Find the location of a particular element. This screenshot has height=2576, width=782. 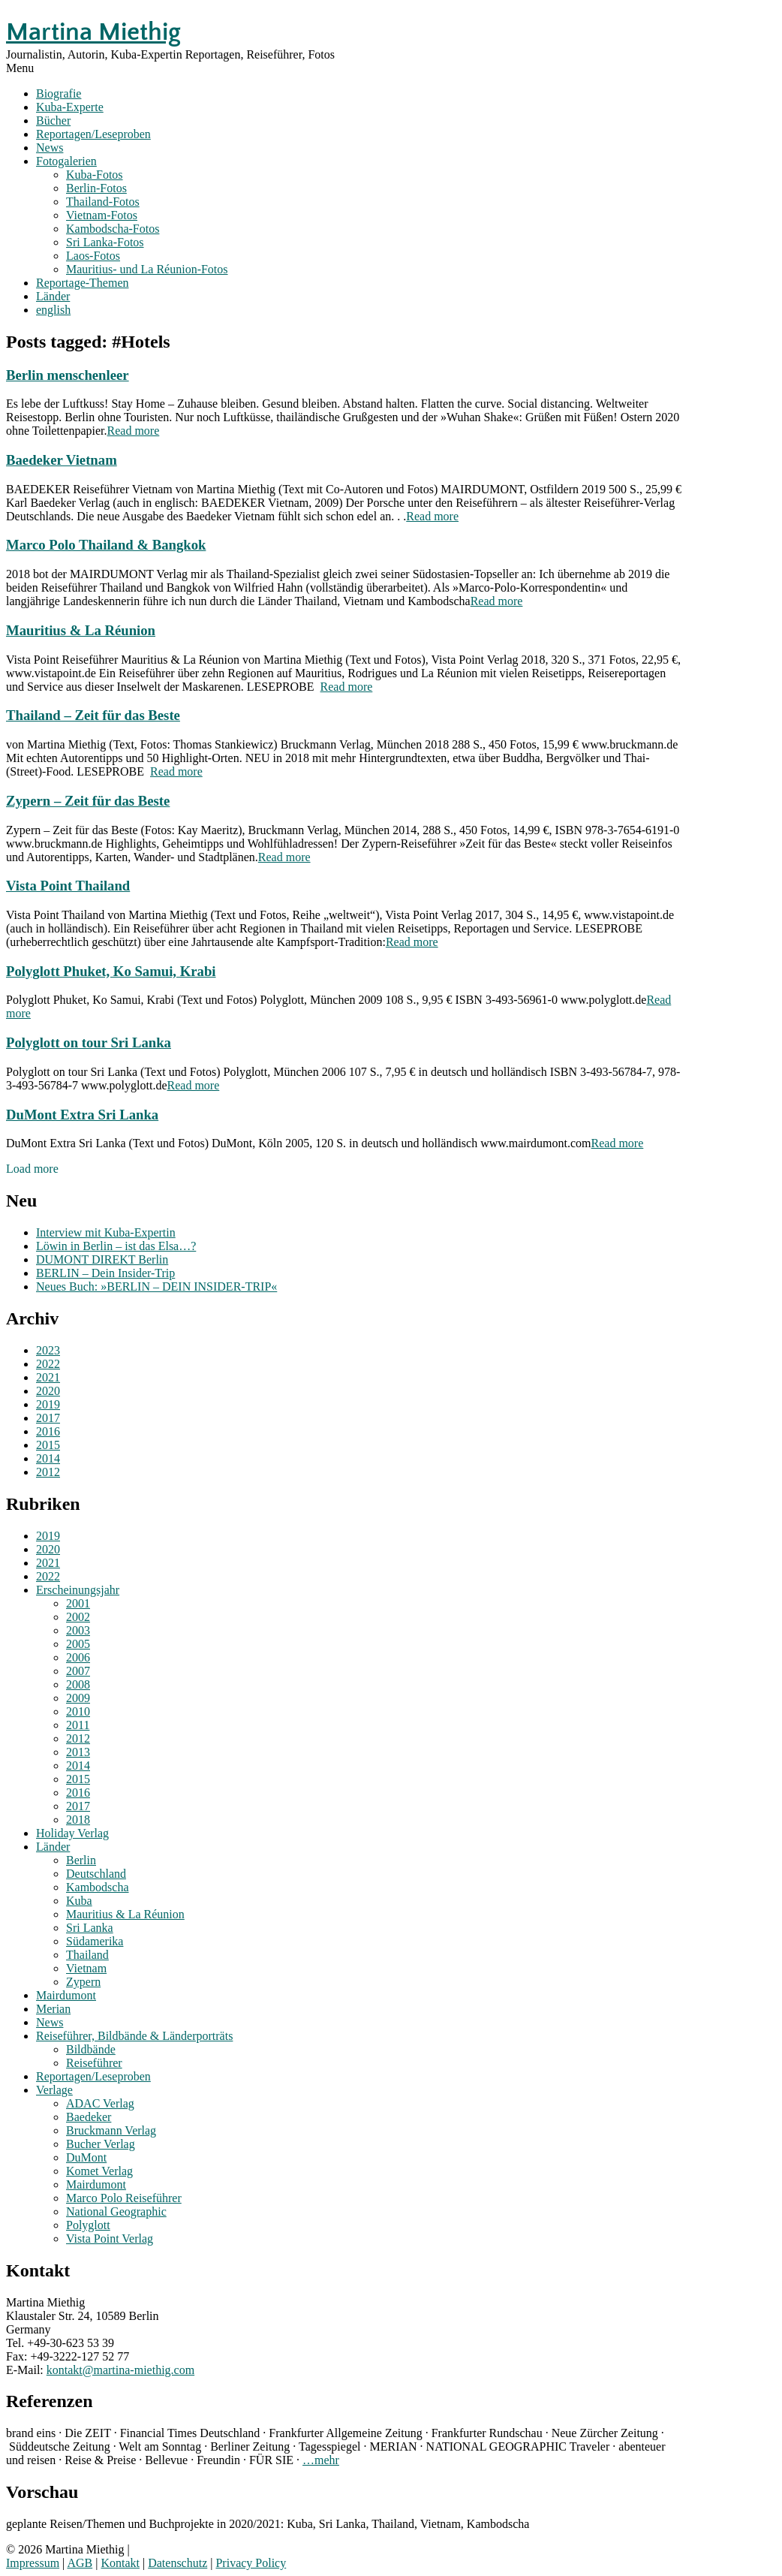

AGB is located at coordinates (79, 2562).